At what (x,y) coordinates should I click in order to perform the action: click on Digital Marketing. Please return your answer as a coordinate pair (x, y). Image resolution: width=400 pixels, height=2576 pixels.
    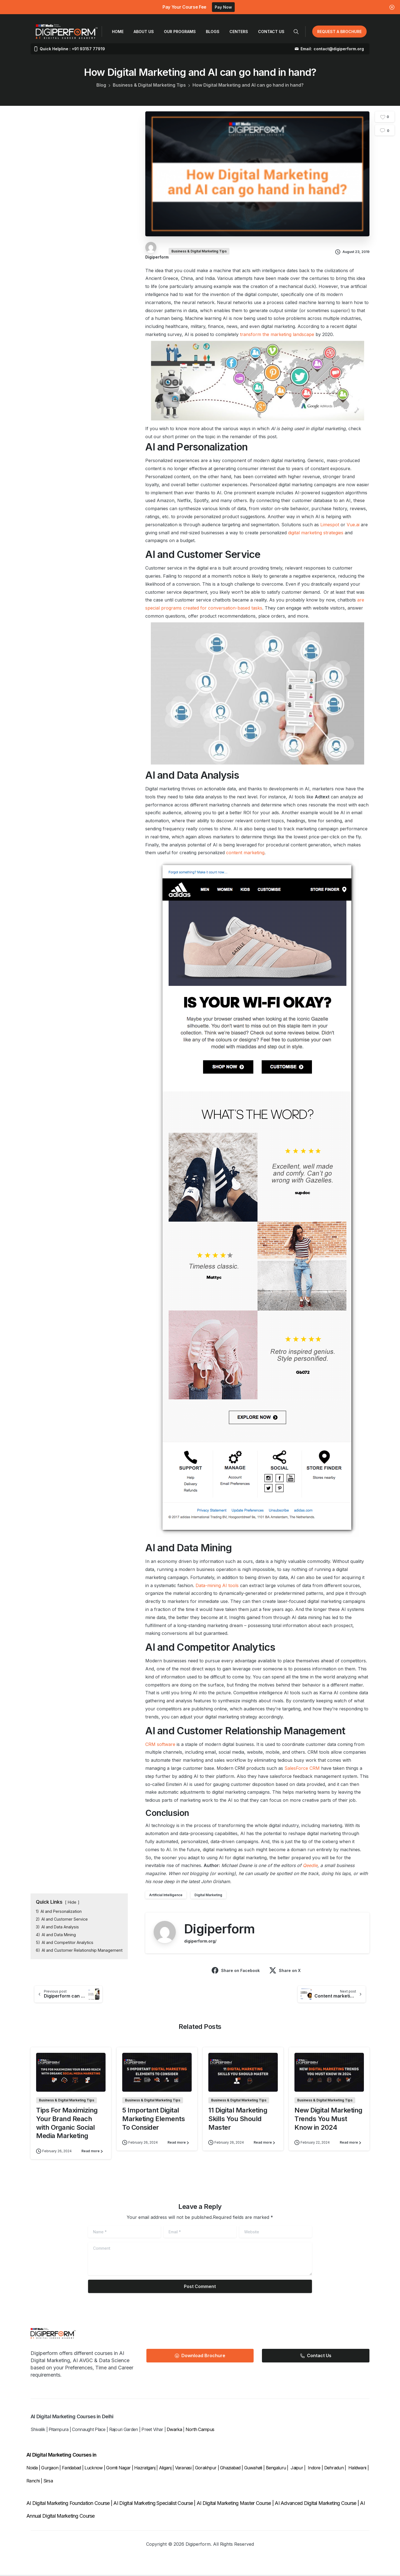
    Looking at the image, I should click on (208, 1895).